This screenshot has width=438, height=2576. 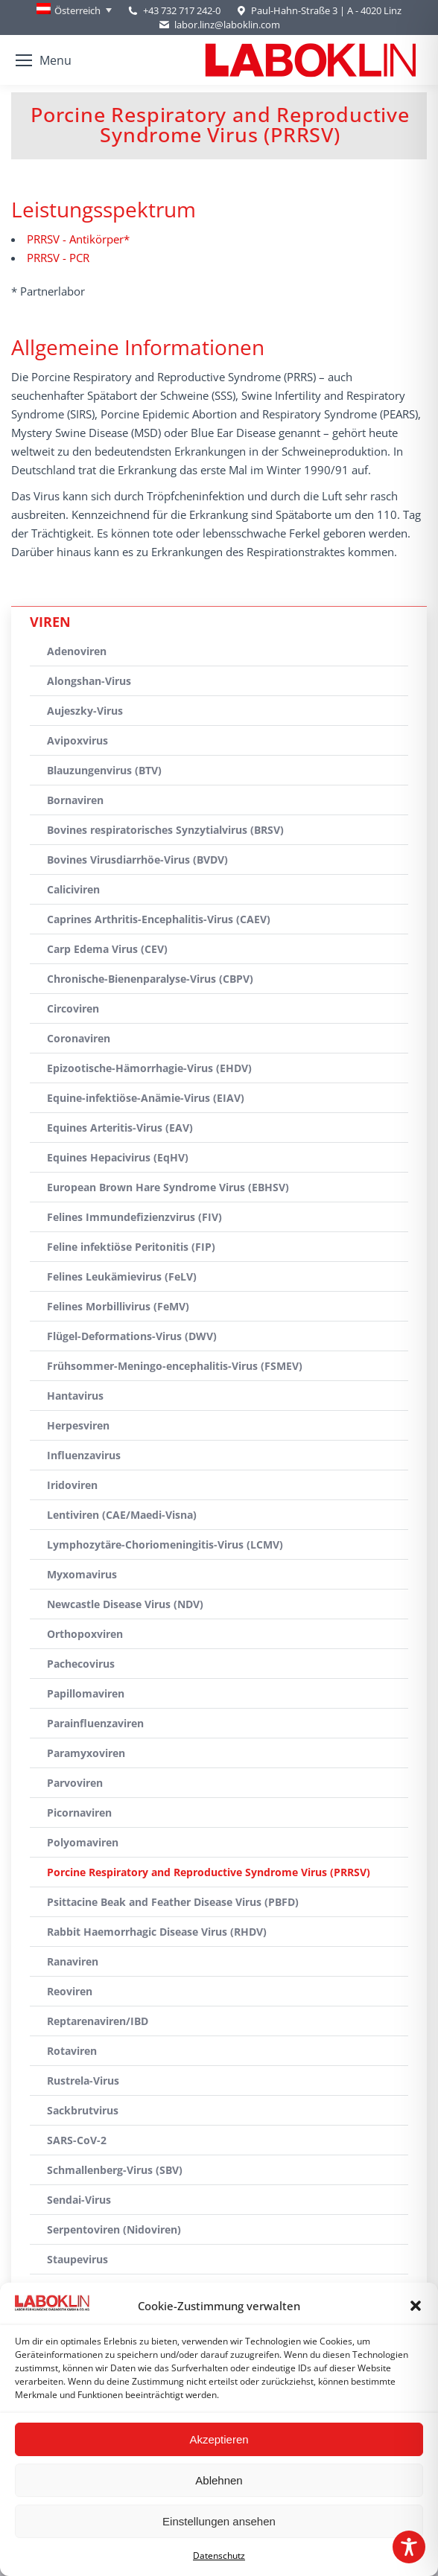 What do you see at coordinates (69, 1991) in the screenshot?
I see `Reoviren` at bounding box center [69, 1991].